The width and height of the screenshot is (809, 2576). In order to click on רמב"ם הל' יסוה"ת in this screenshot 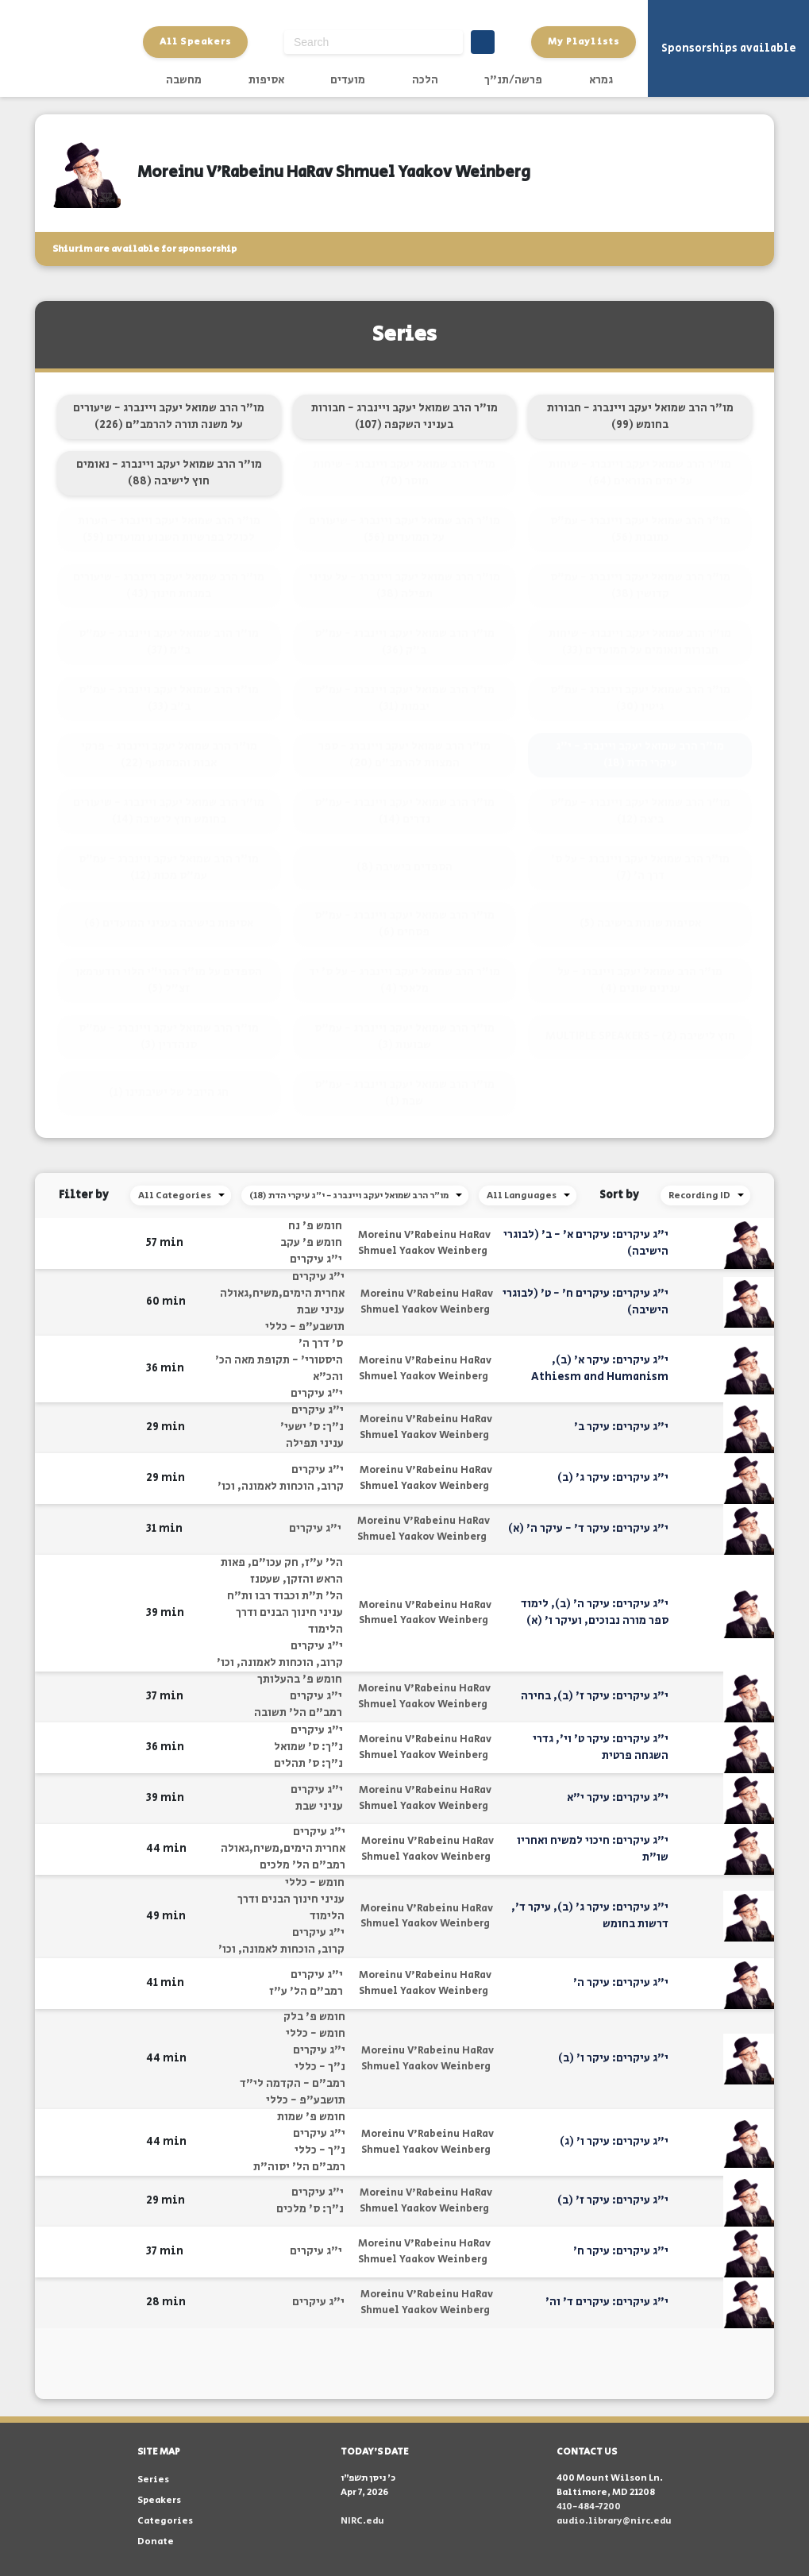, I will do `click(299, 2167)`.